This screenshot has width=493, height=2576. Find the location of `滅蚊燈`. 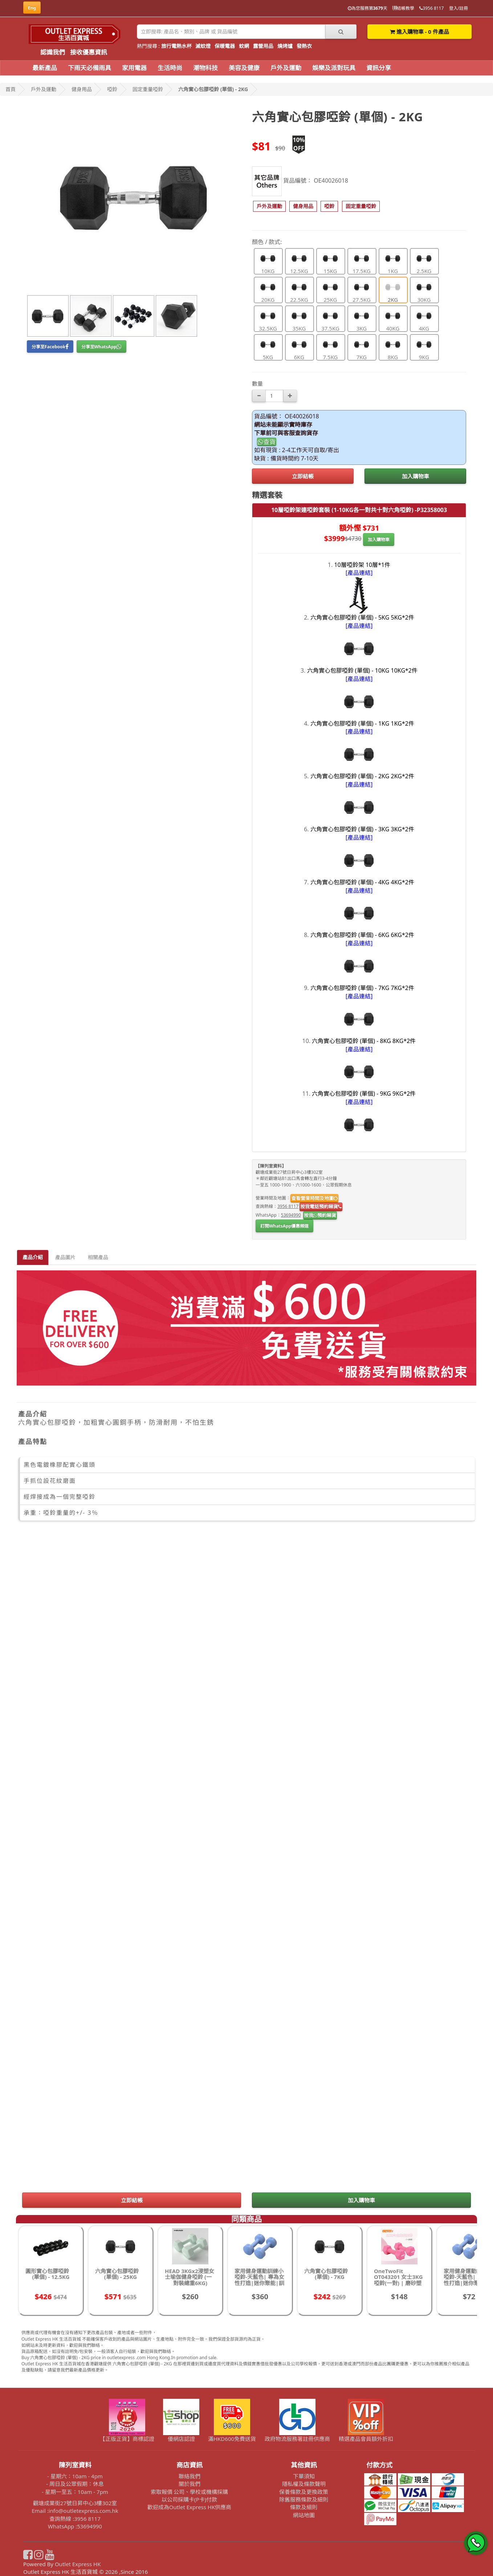

滅蚊燈 is located at coordinates (203, 45).